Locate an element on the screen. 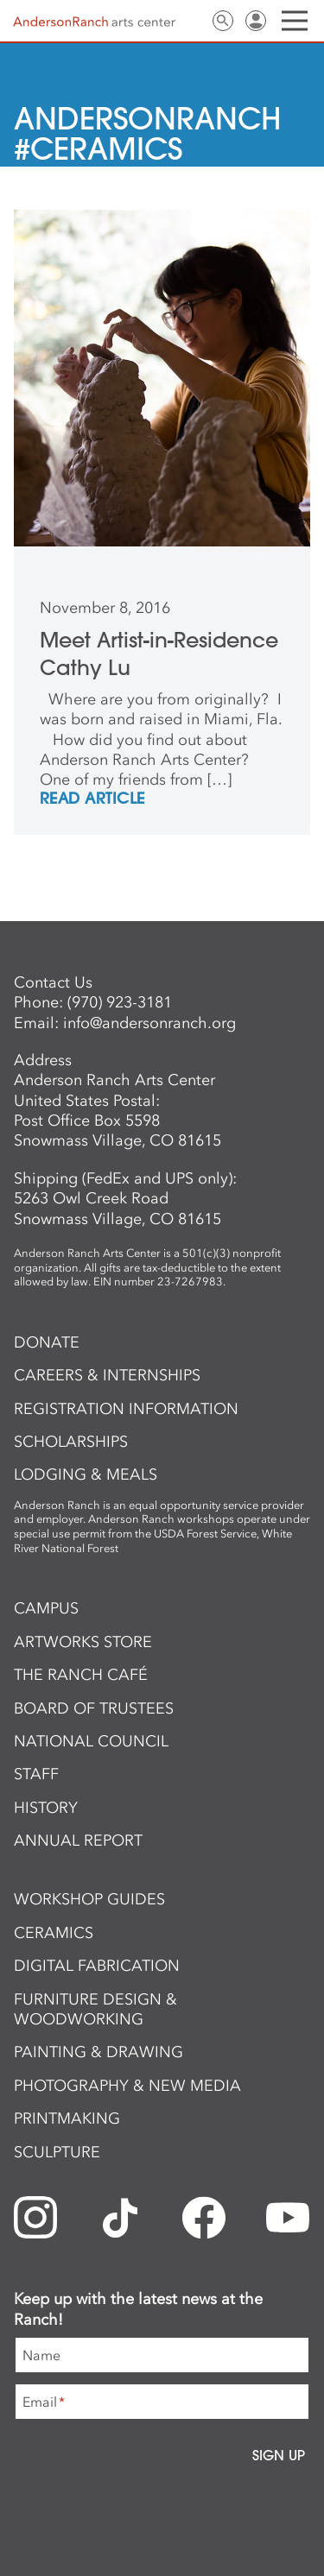  info@andersonranch.org is located at coordinates (149, 1022).